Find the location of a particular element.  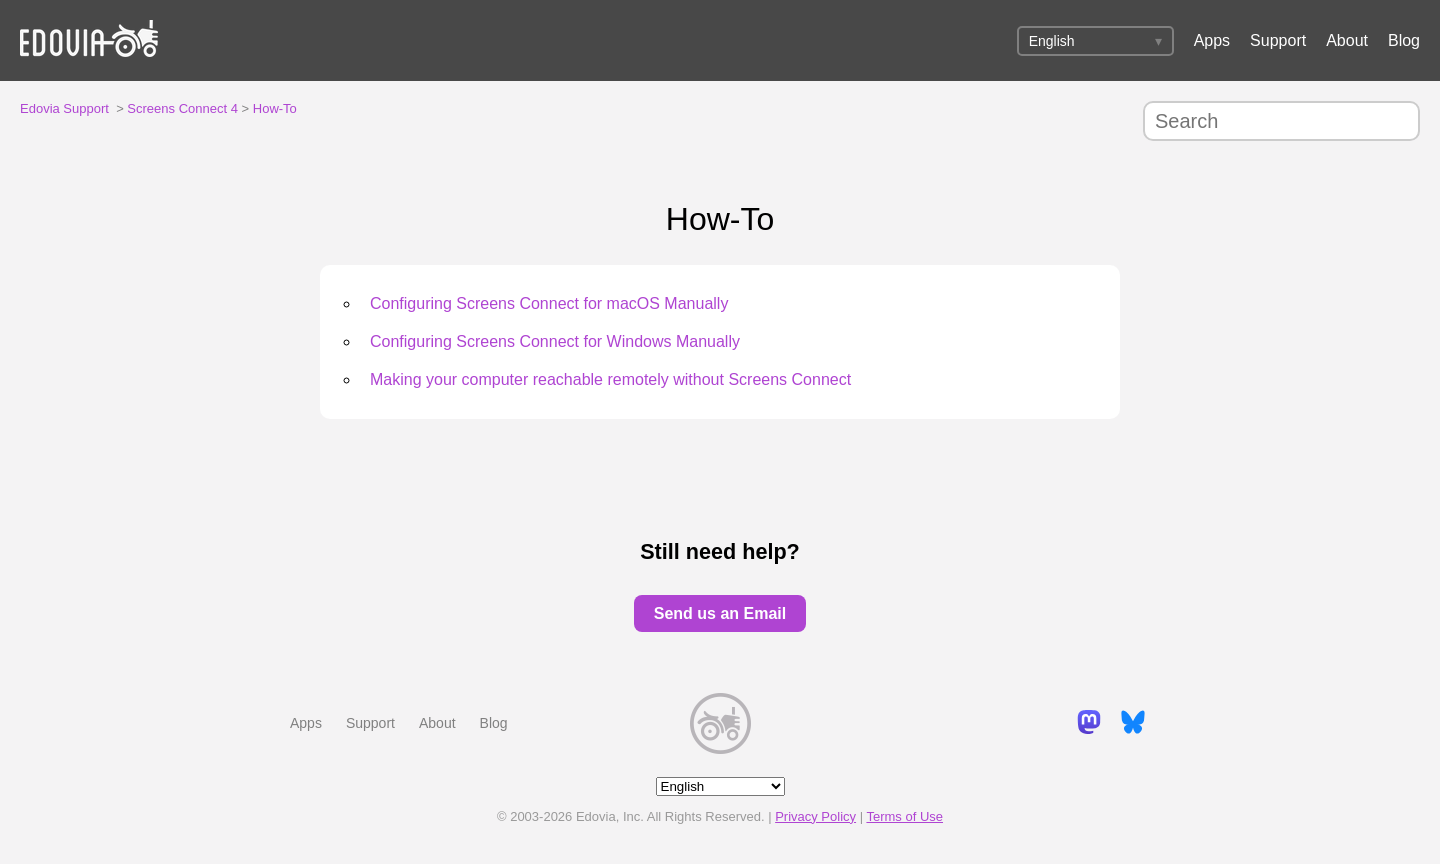

Blog is located at coordinates (1404, 40).